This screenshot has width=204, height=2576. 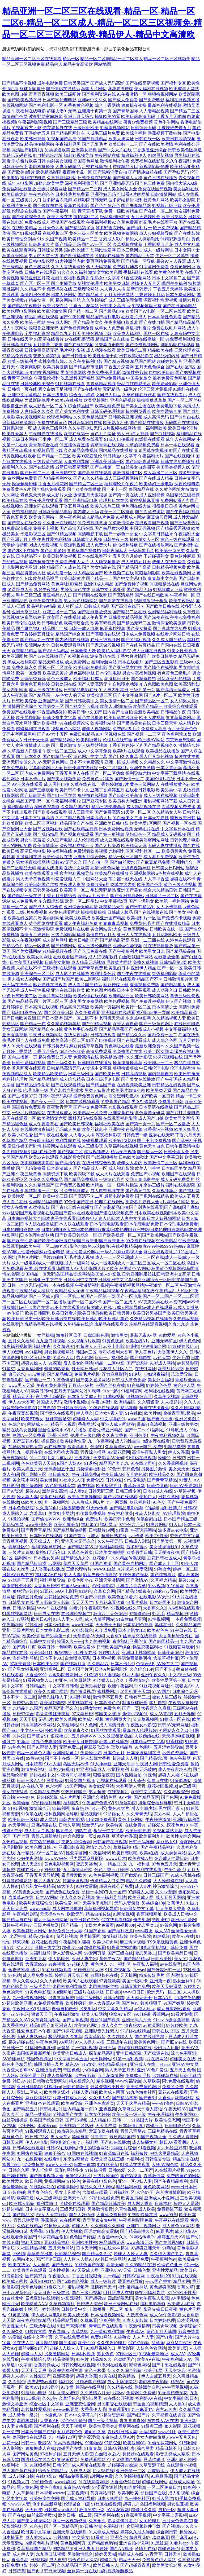 What do you see at coordinates (143, 361) in the screenshot?
I see `精品国产网站` at bounding box center [143, 361].